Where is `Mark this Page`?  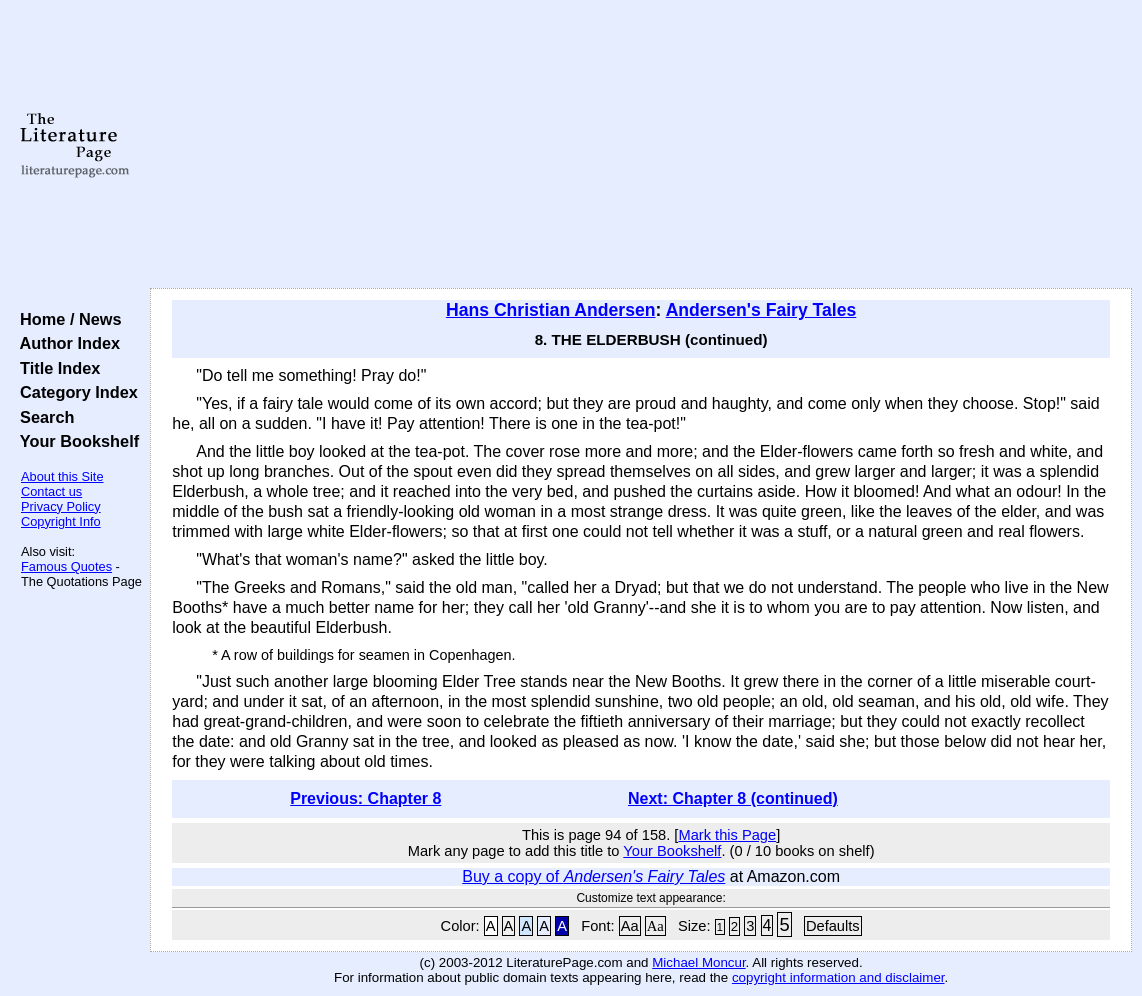
Mark this Page is located at coordinates (727, 835).